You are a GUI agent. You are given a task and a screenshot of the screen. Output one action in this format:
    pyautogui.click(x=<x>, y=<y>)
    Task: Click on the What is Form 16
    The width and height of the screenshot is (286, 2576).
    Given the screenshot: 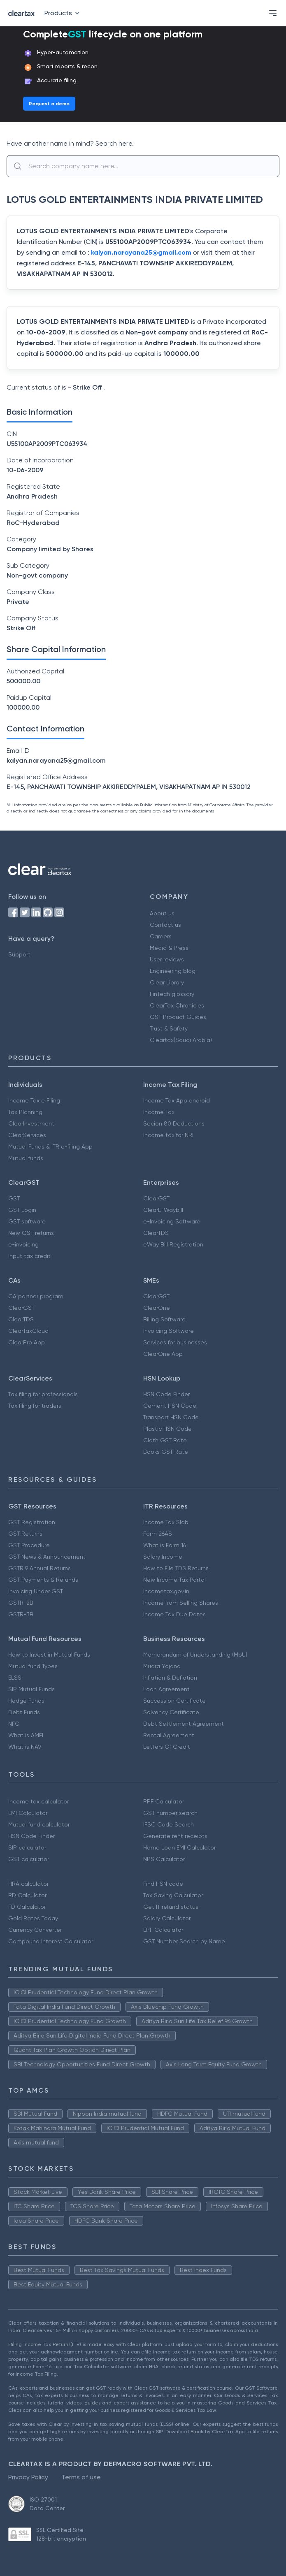 What is the action you would take?
    pyautogui.click(x=164, y=1545)
    